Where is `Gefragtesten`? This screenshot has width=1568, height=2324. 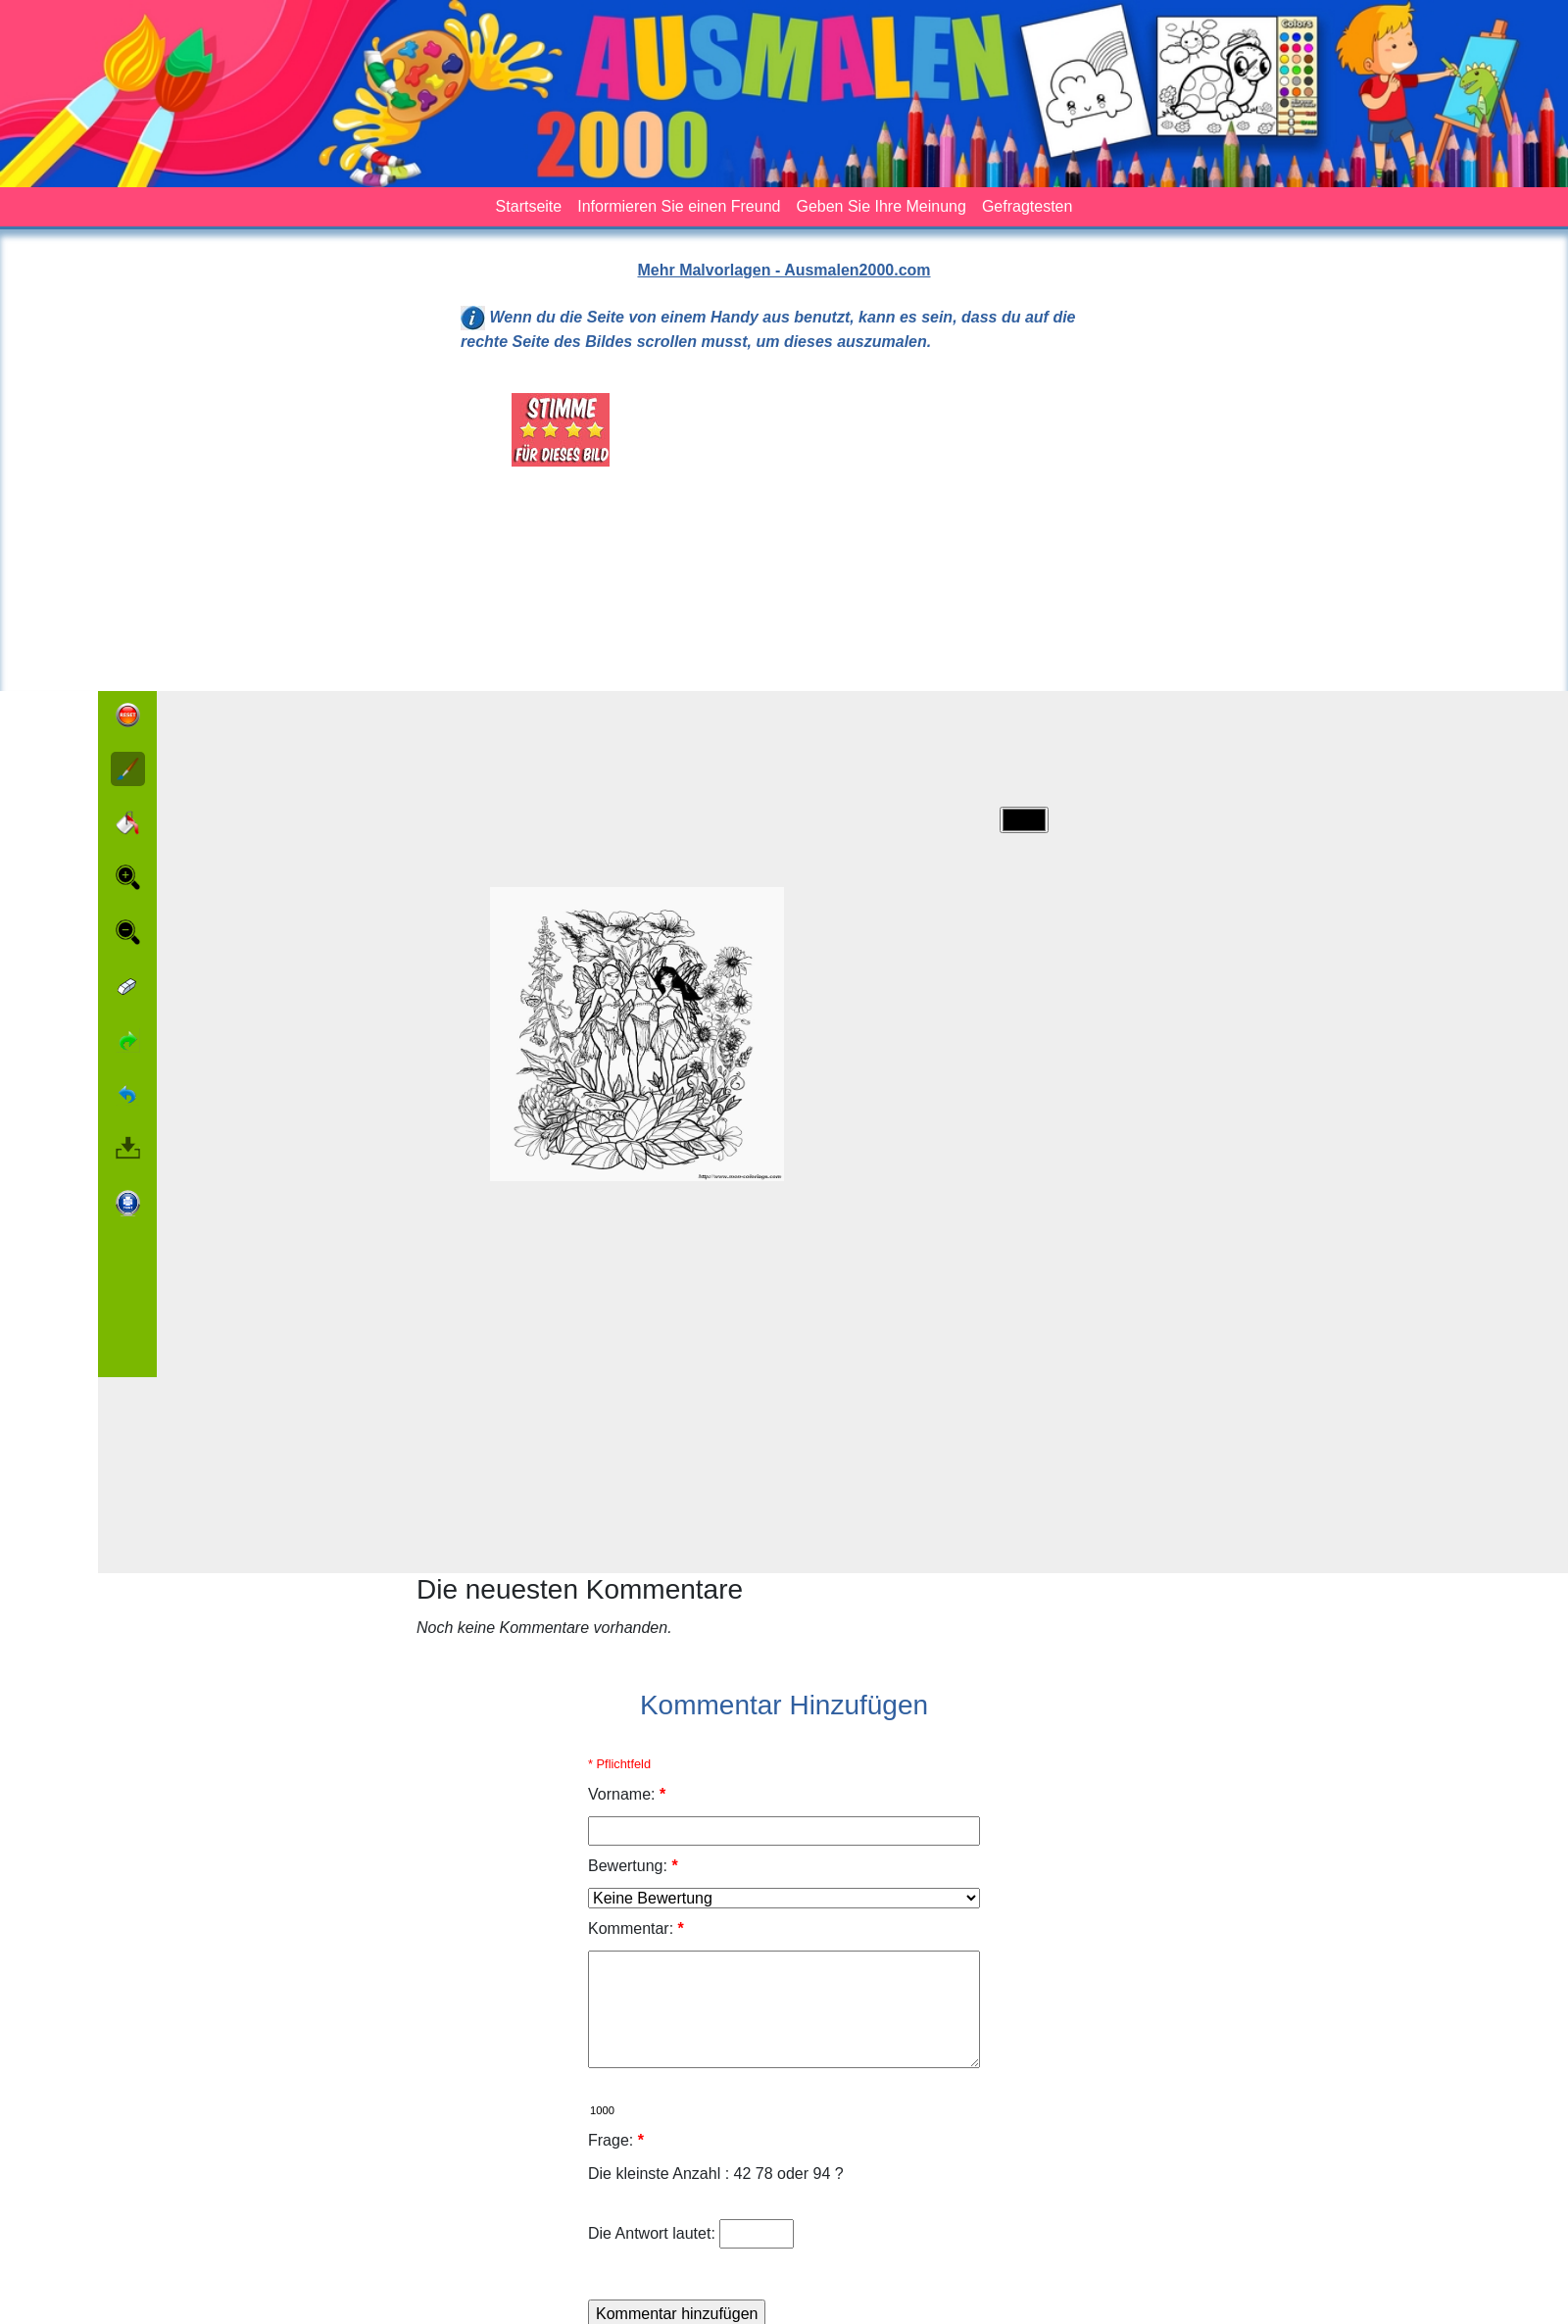 Gefragtesten is located at coordinates (1027, 206).